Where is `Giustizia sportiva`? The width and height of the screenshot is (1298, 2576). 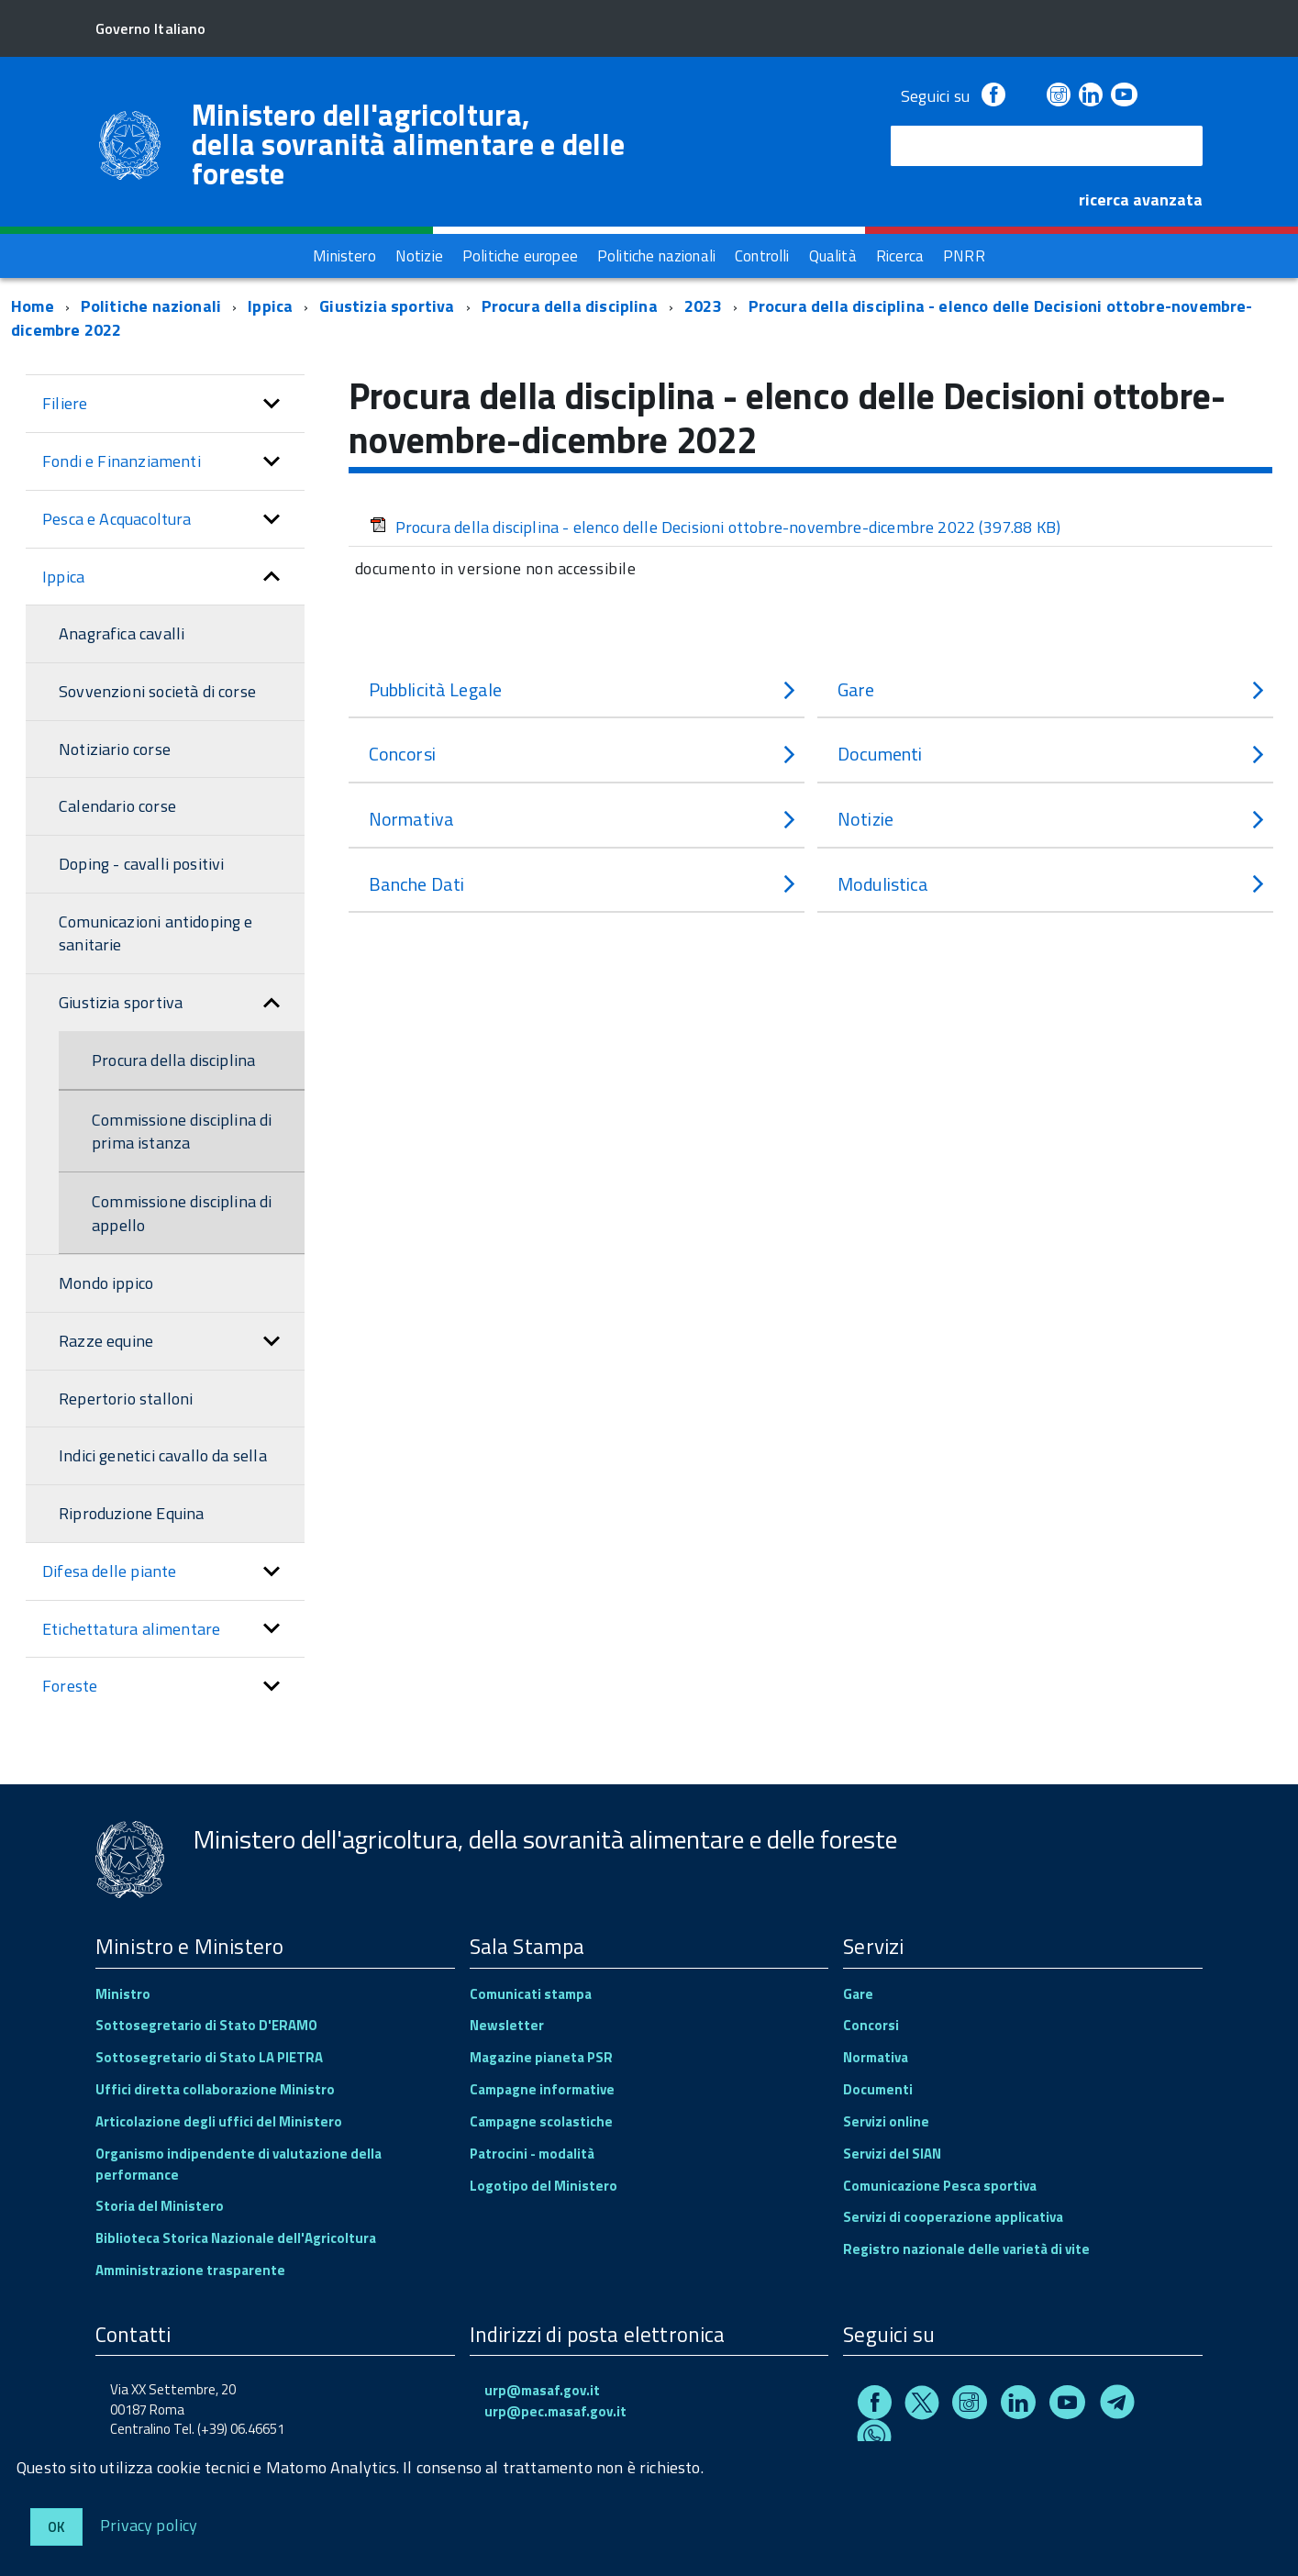 Giustizia sportiva is located at coordinates (386, 306).